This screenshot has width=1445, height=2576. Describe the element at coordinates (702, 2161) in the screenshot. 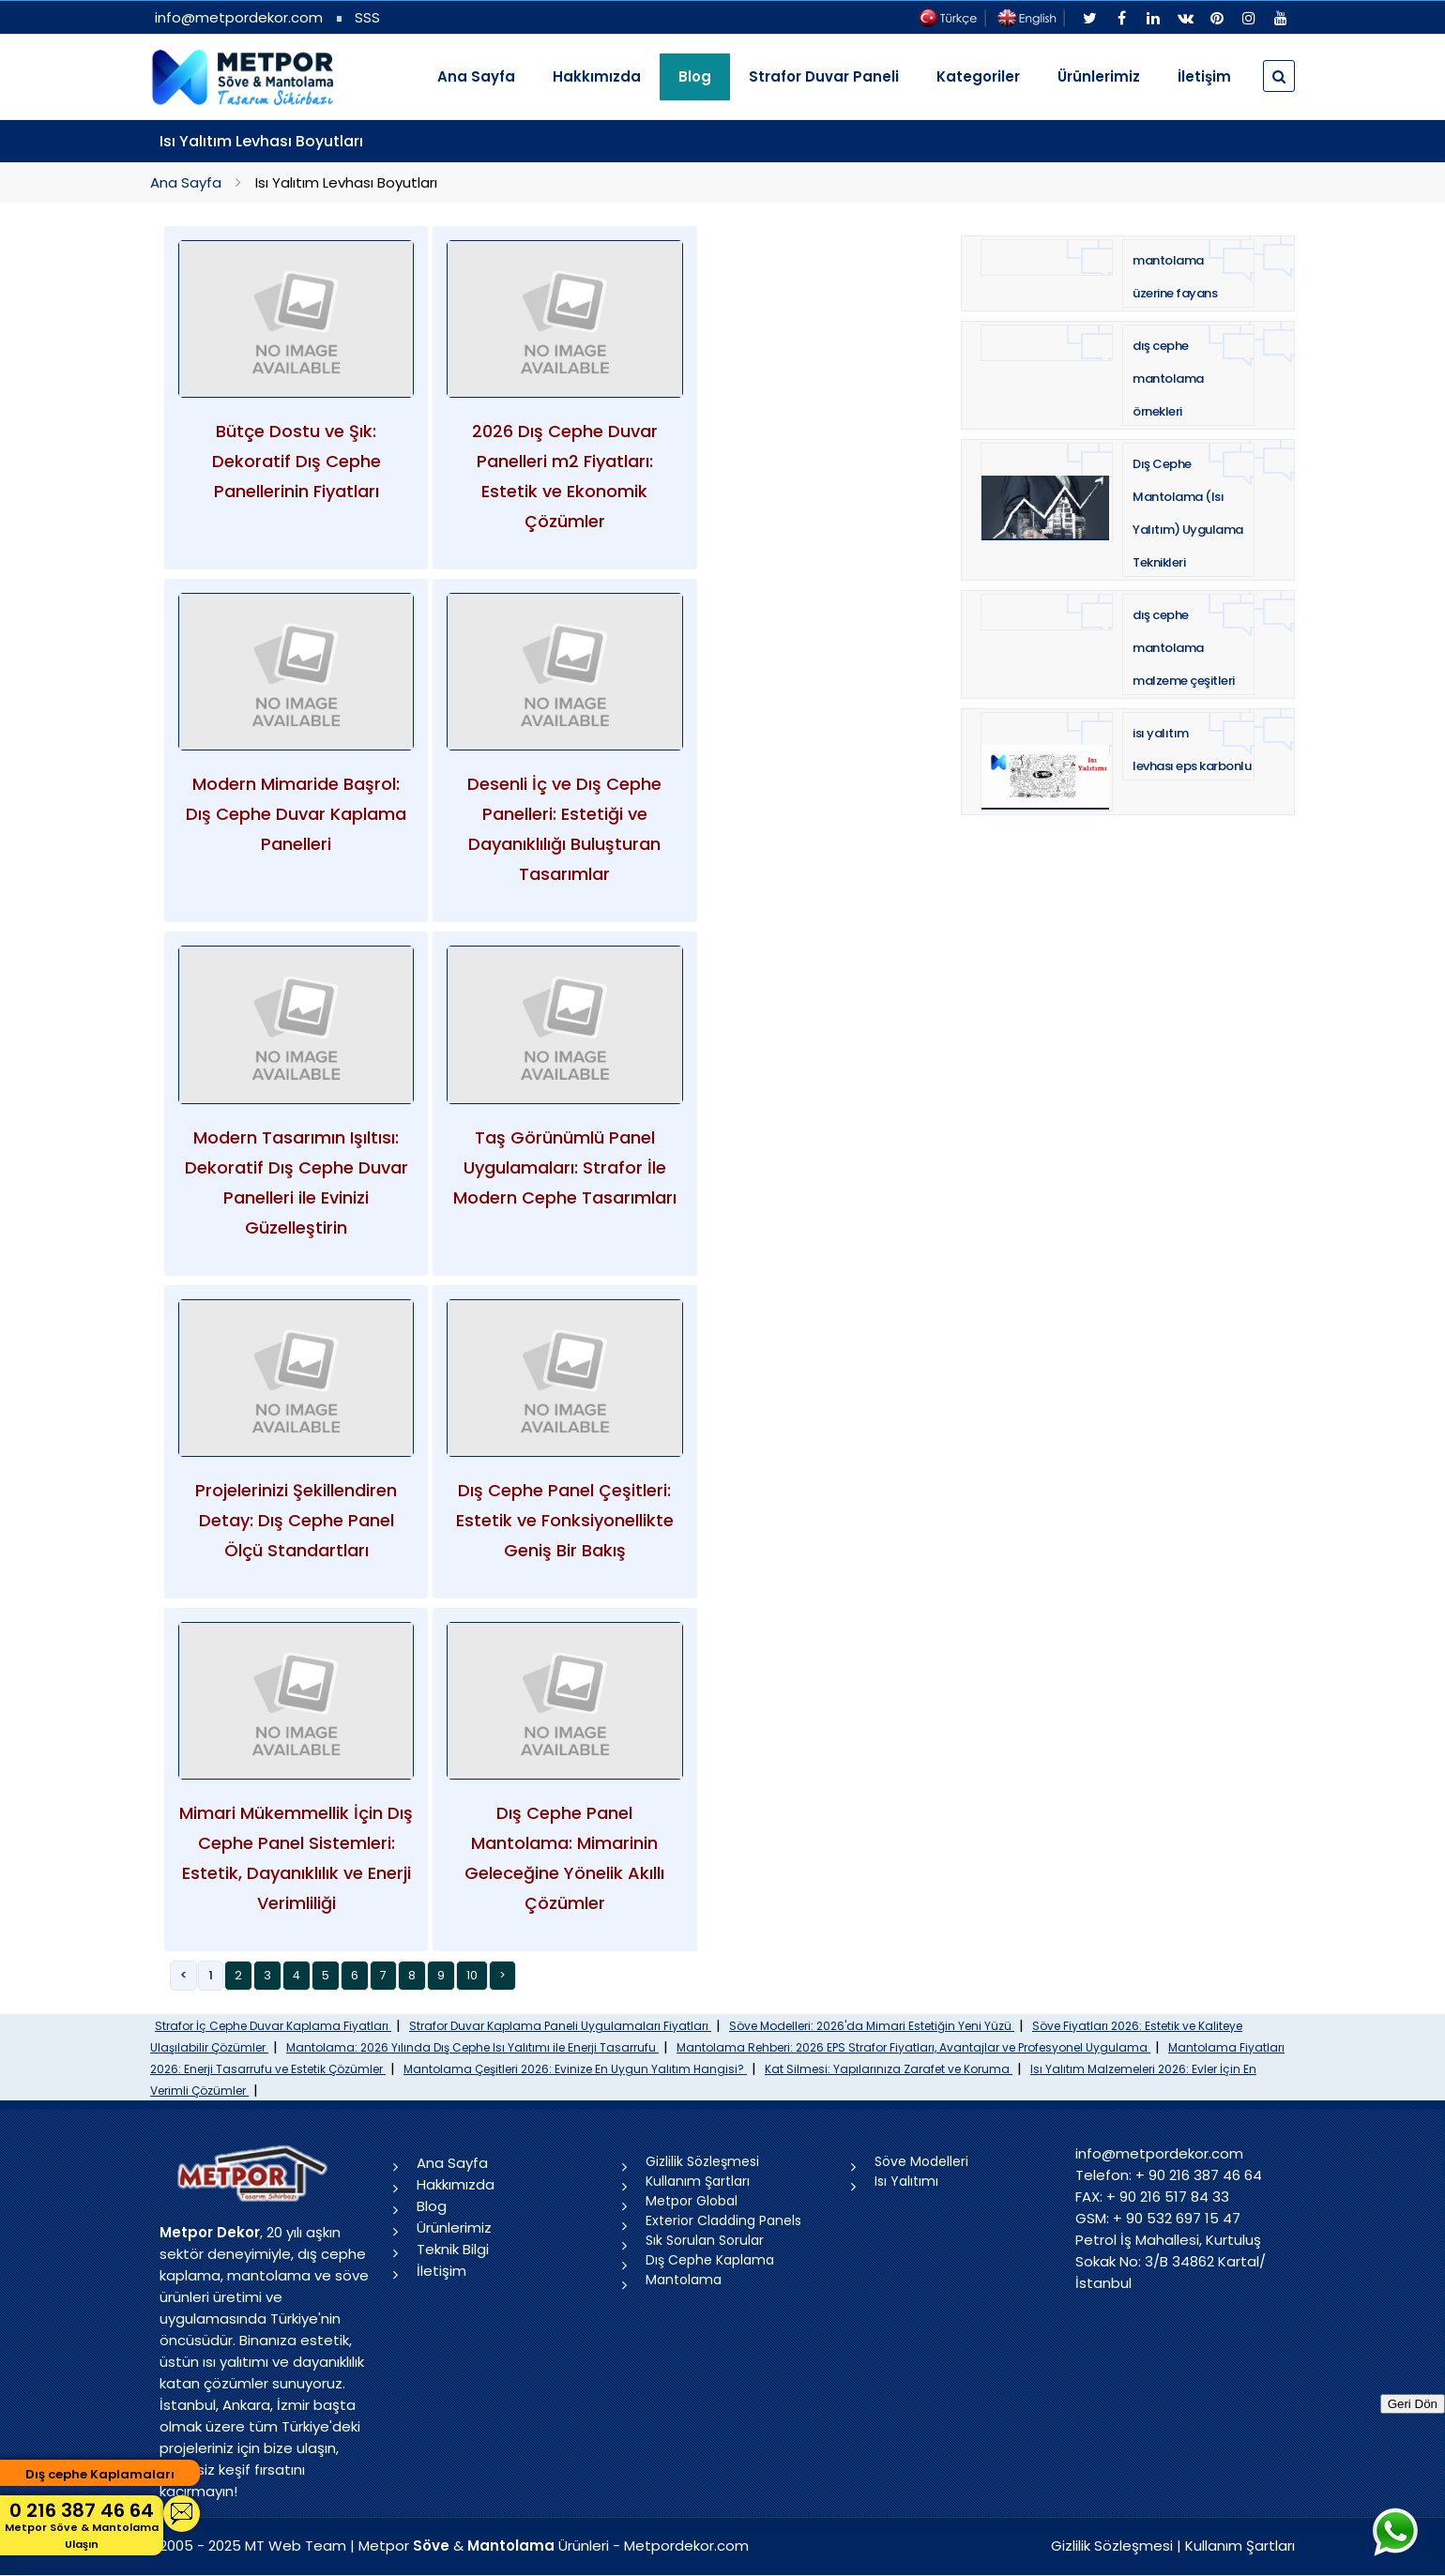

I see `Gizlilik Sözleşmesi` at that location.